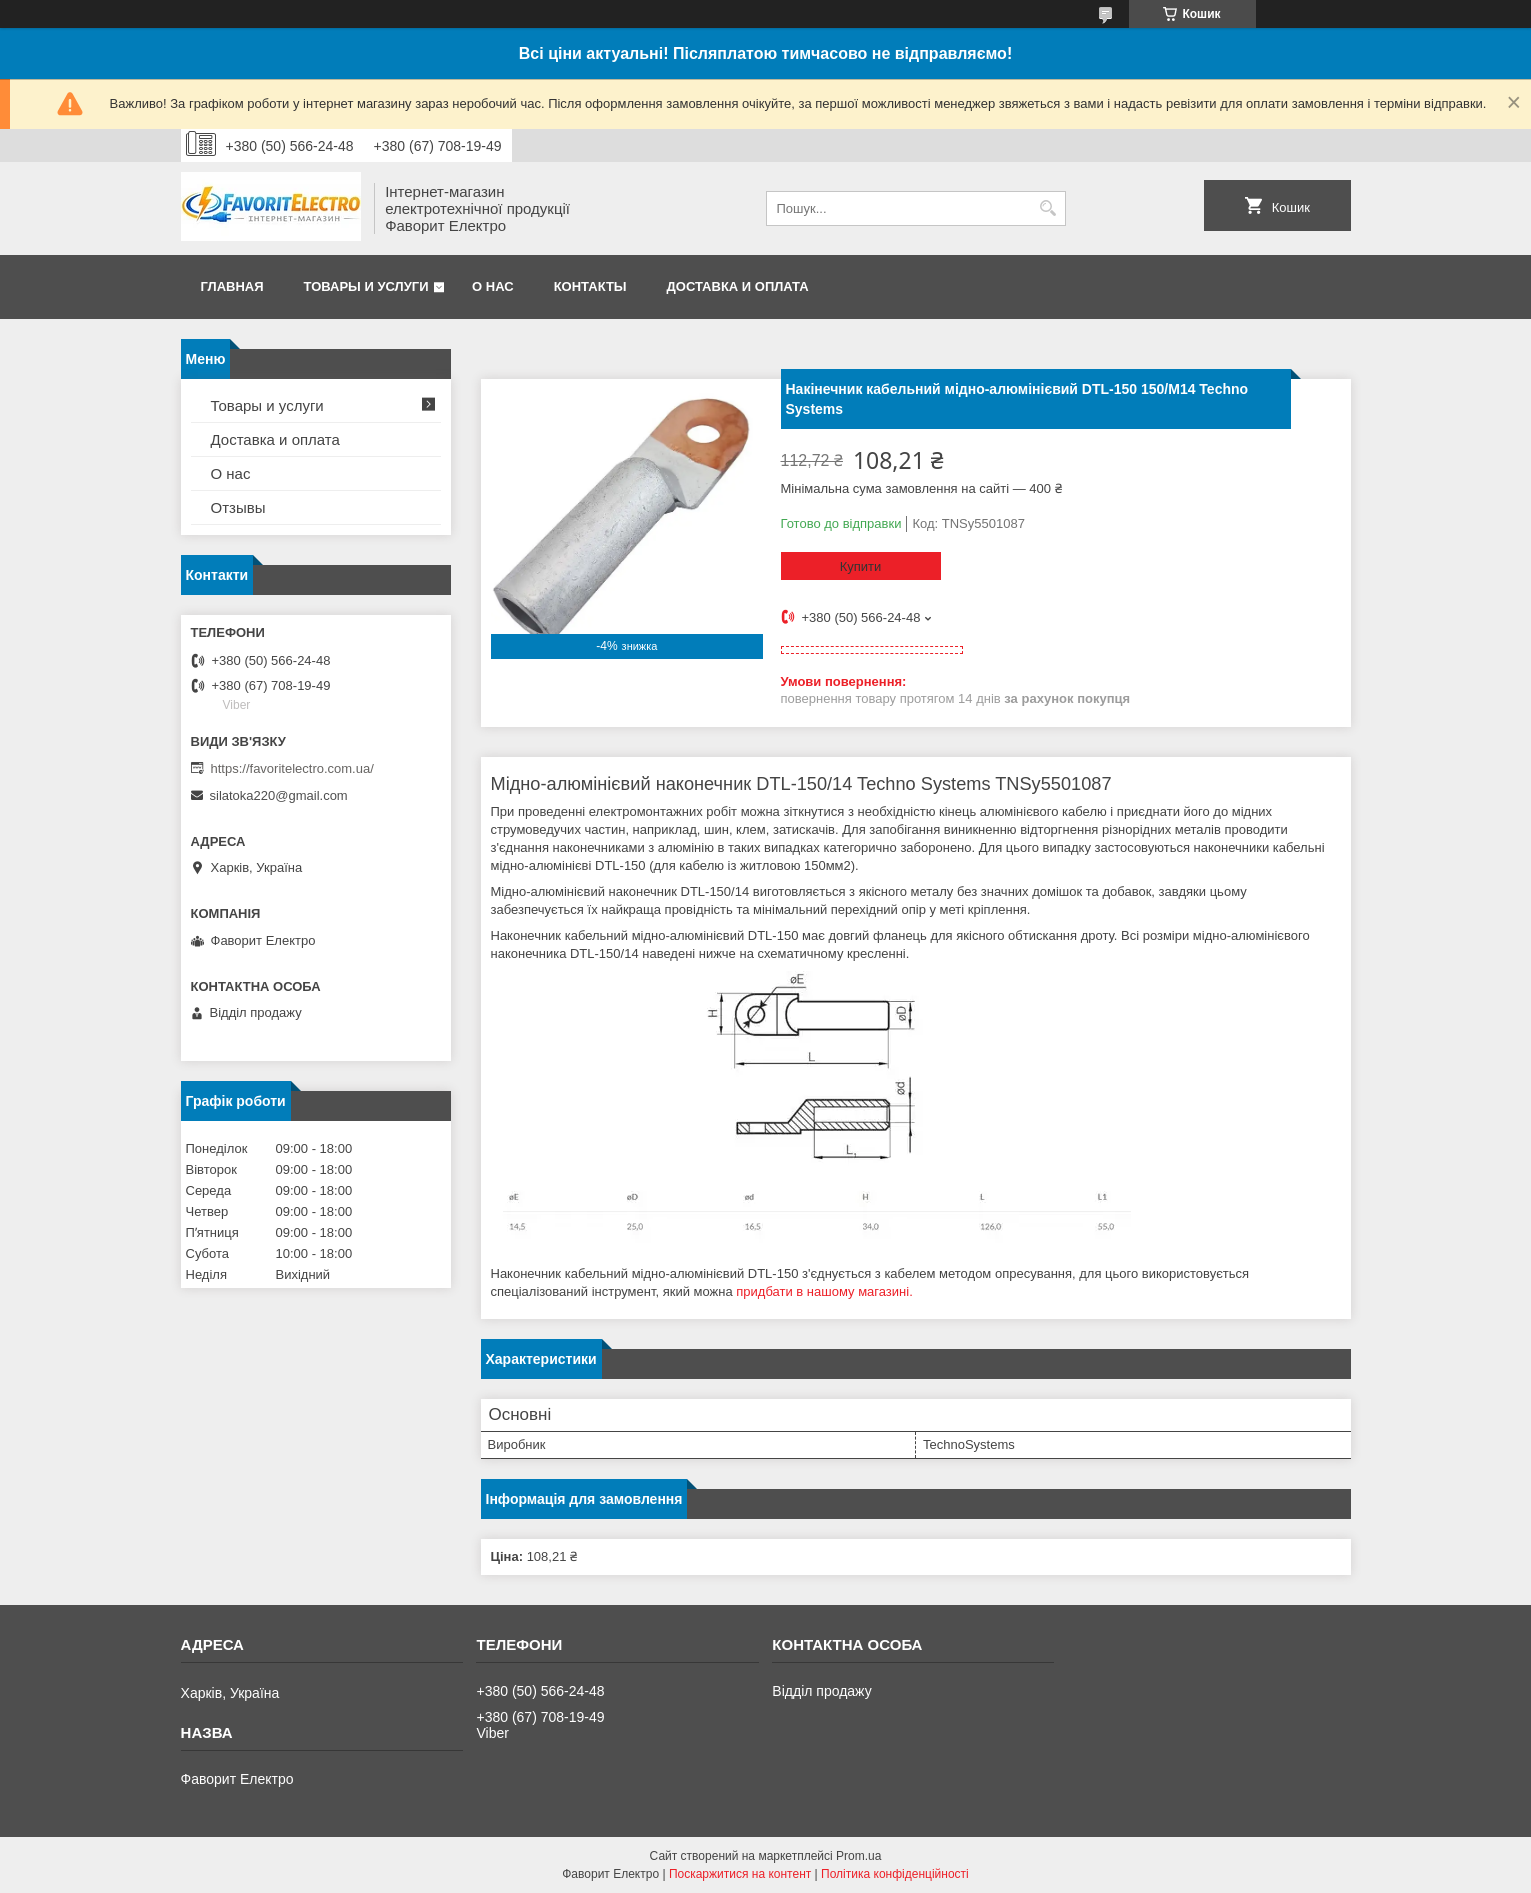 The height and width of the screenshot is (1893, 1531). Describe the element at coordinates (861, 566) in the screenshot. I see `Купити` at that location.